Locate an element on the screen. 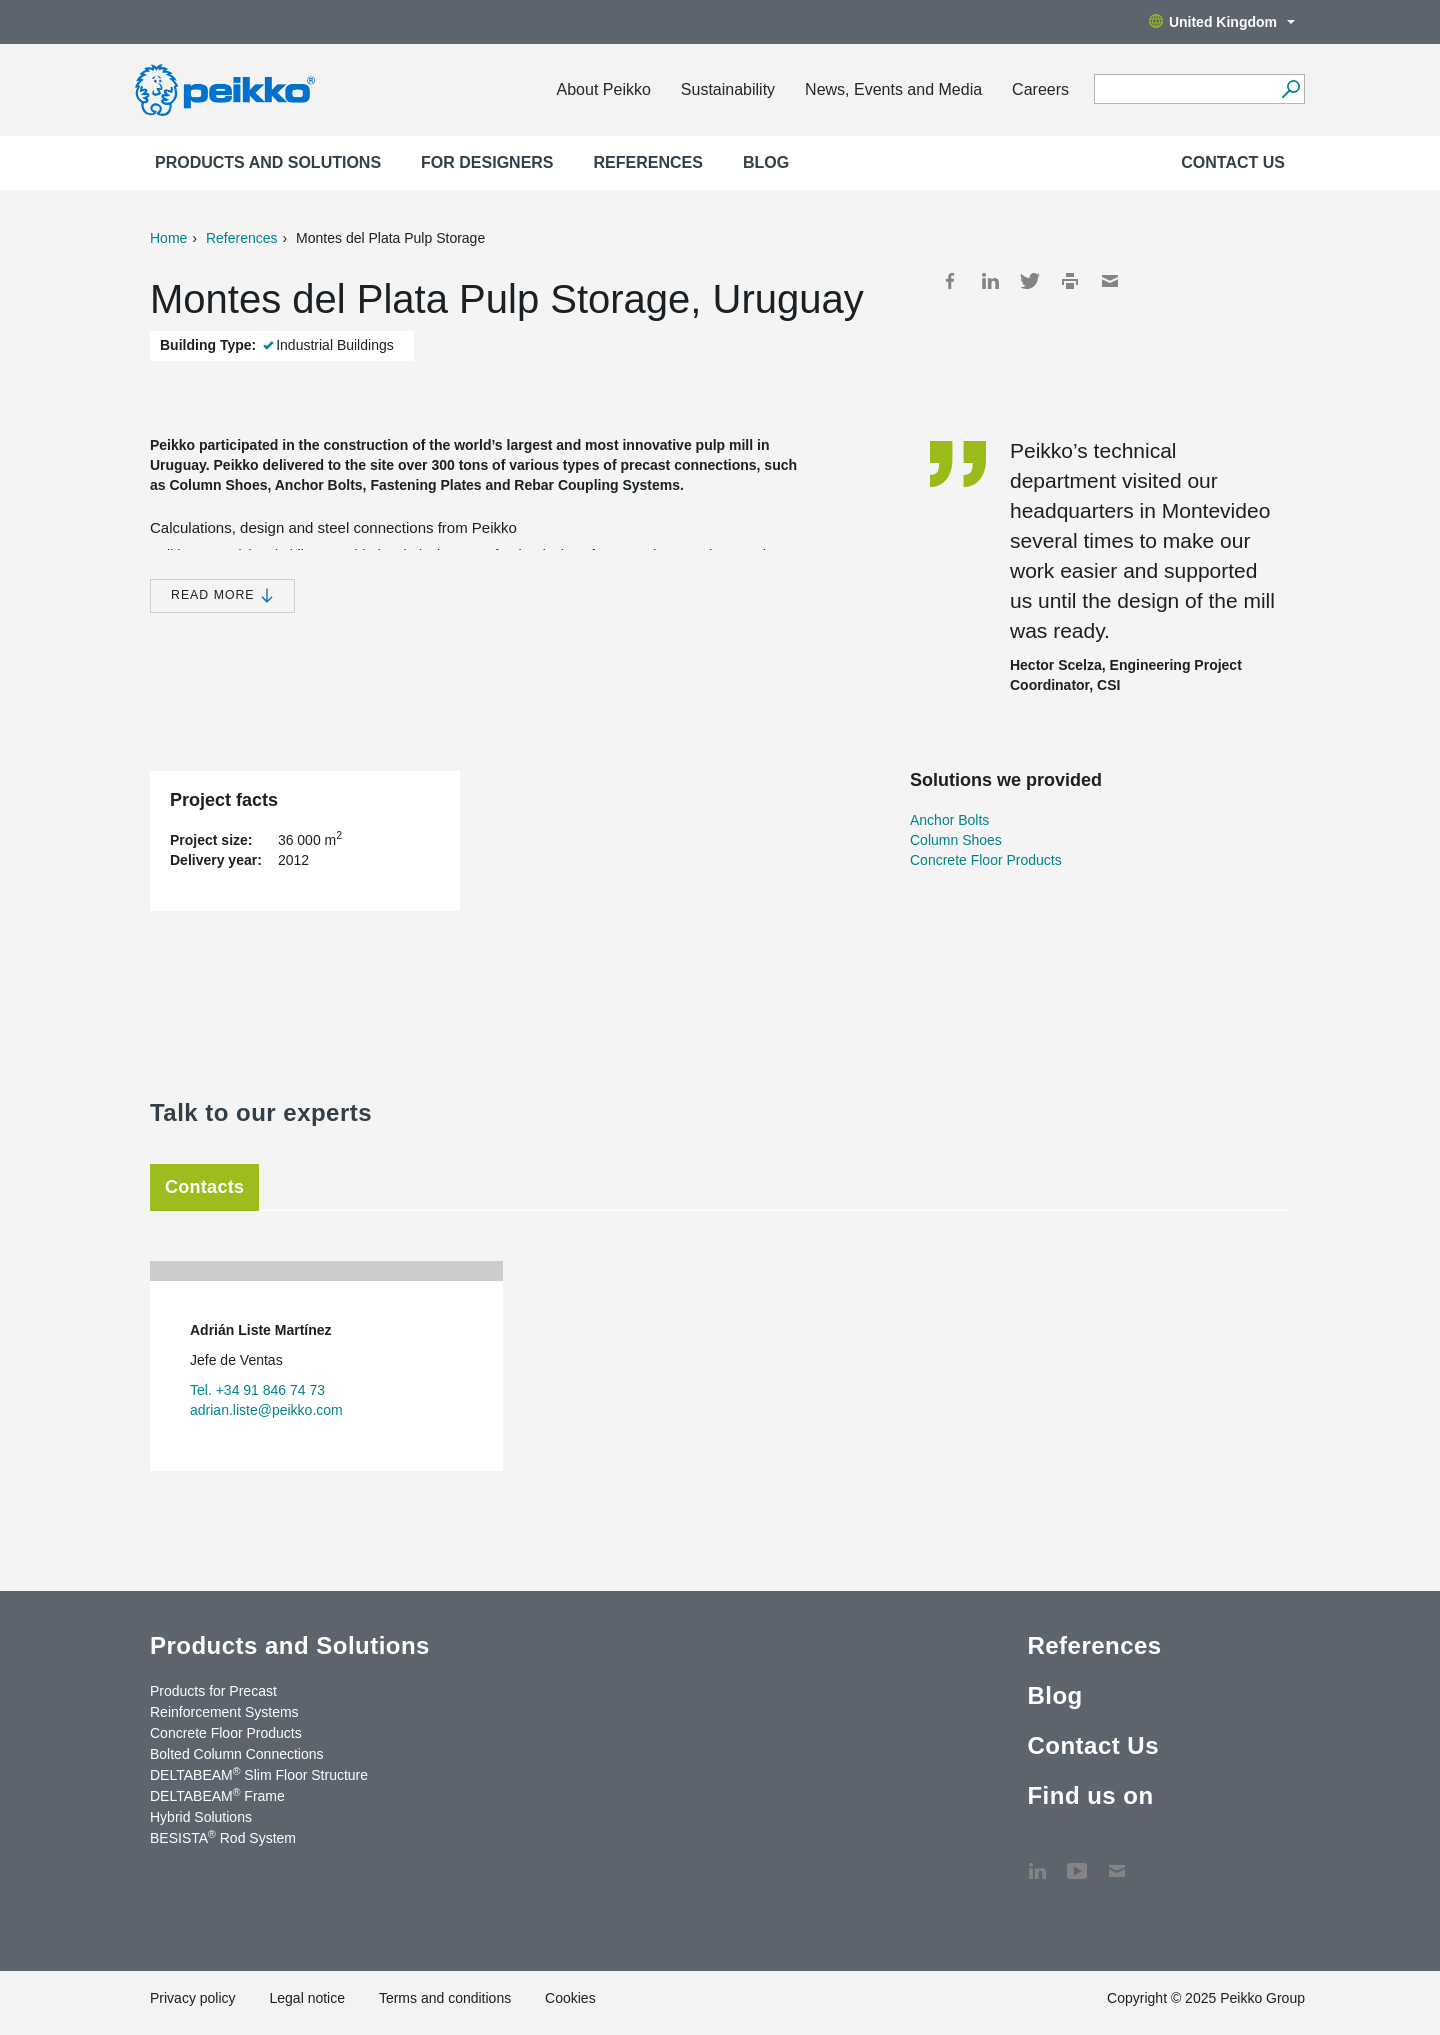  DELTABEAM Slim Floor Structure is located at coordinates (259, 1774).